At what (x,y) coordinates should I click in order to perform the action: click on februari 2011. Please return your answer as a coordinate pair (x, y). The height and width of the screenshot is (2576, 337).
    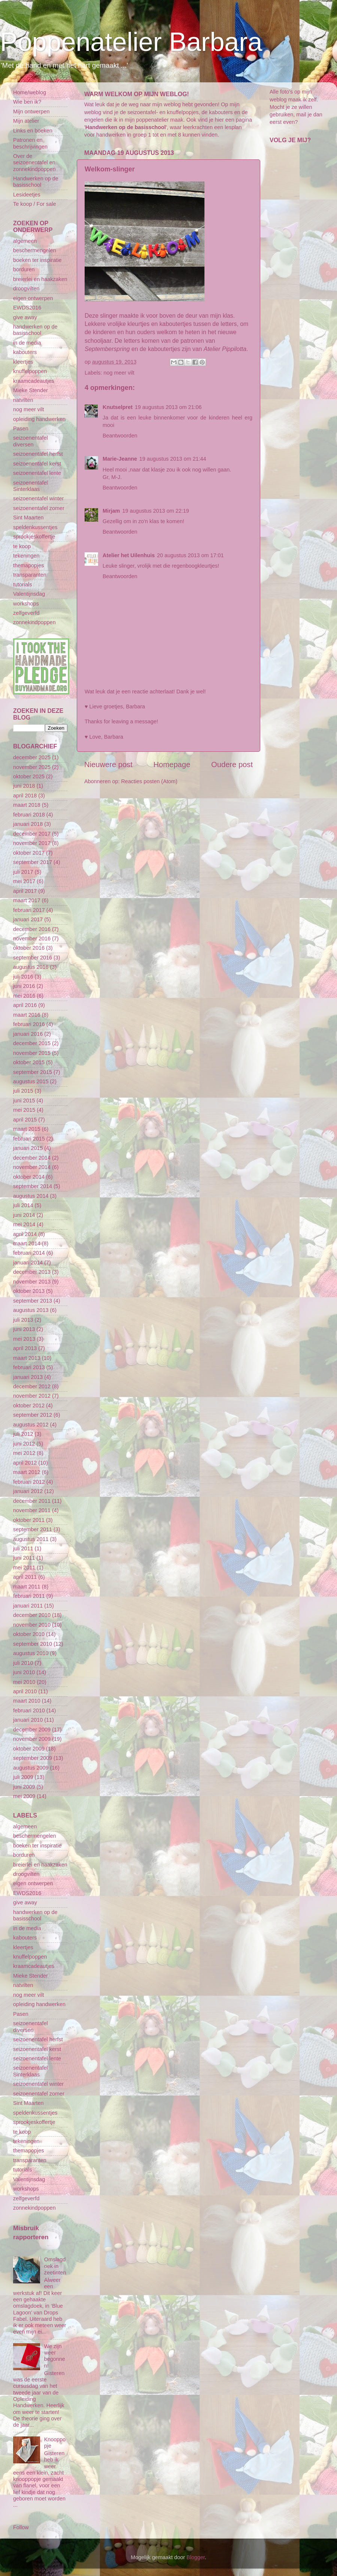
    Looking at the image, I should click on (29, 1596).